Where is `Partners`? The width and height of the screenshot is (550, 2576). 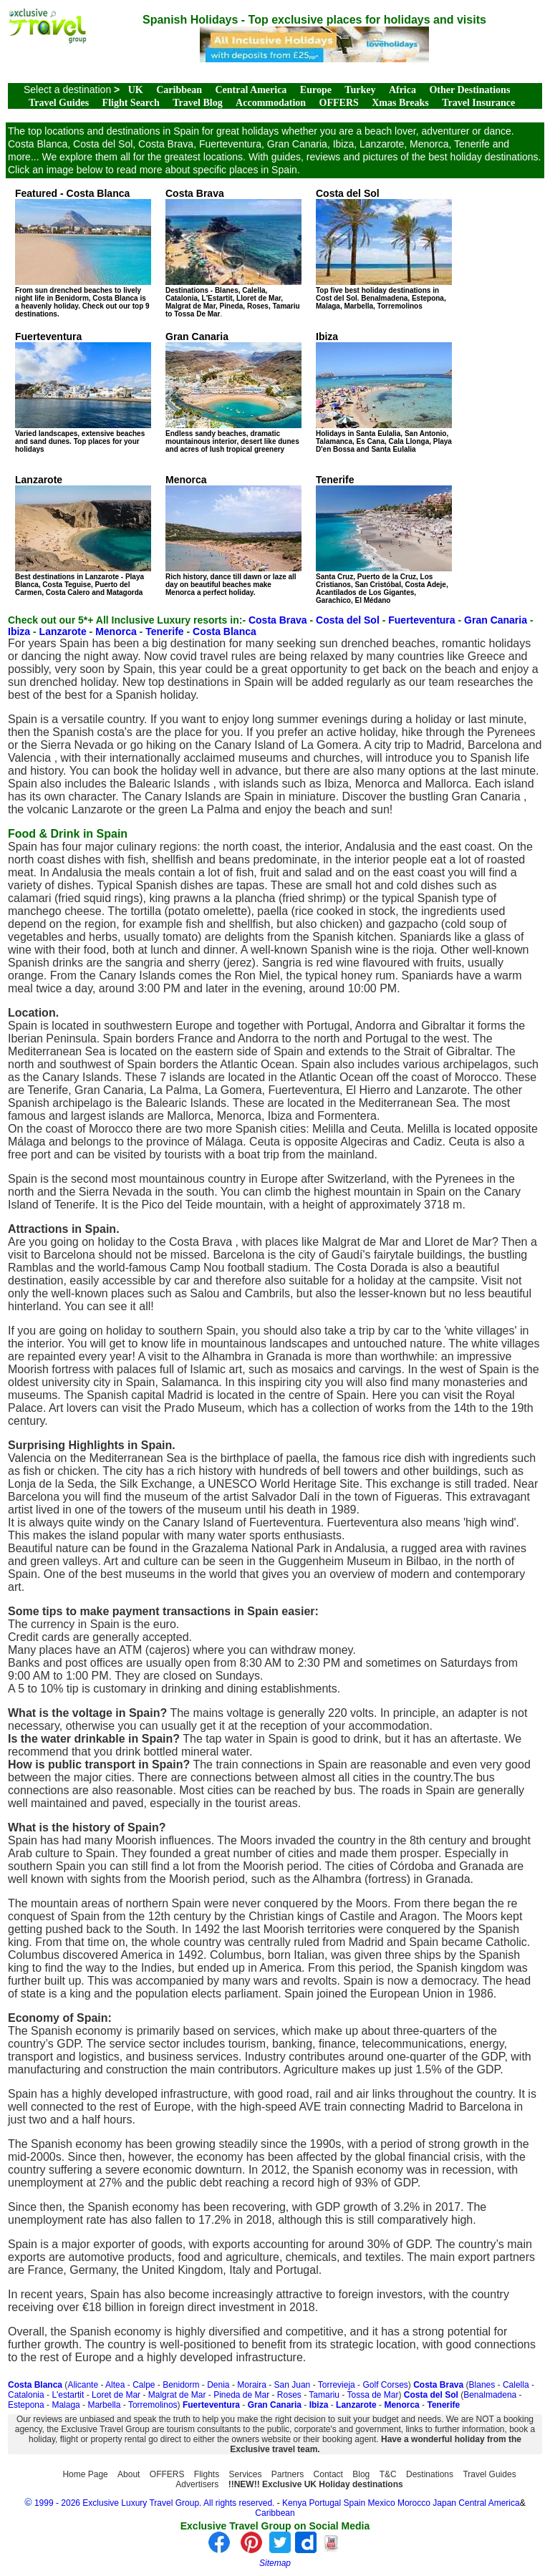
Partners is located at coordinates (287, 2474).